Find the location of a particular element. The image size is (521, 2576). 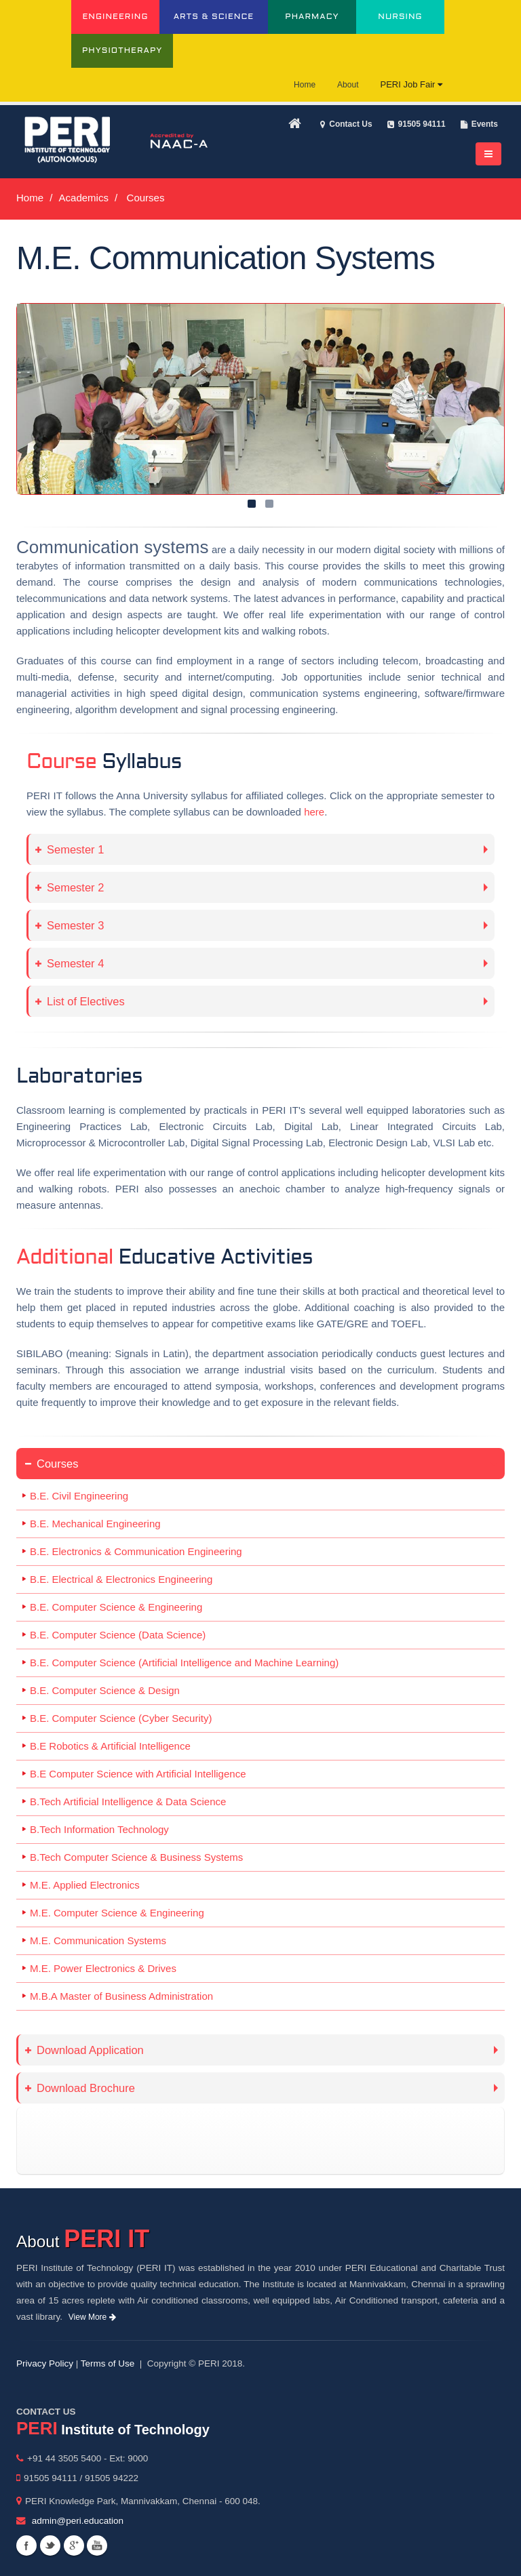

B.E. Computer Science (Artificial Intelligence and Machine Learning) is located at coordinates (184, 1662).